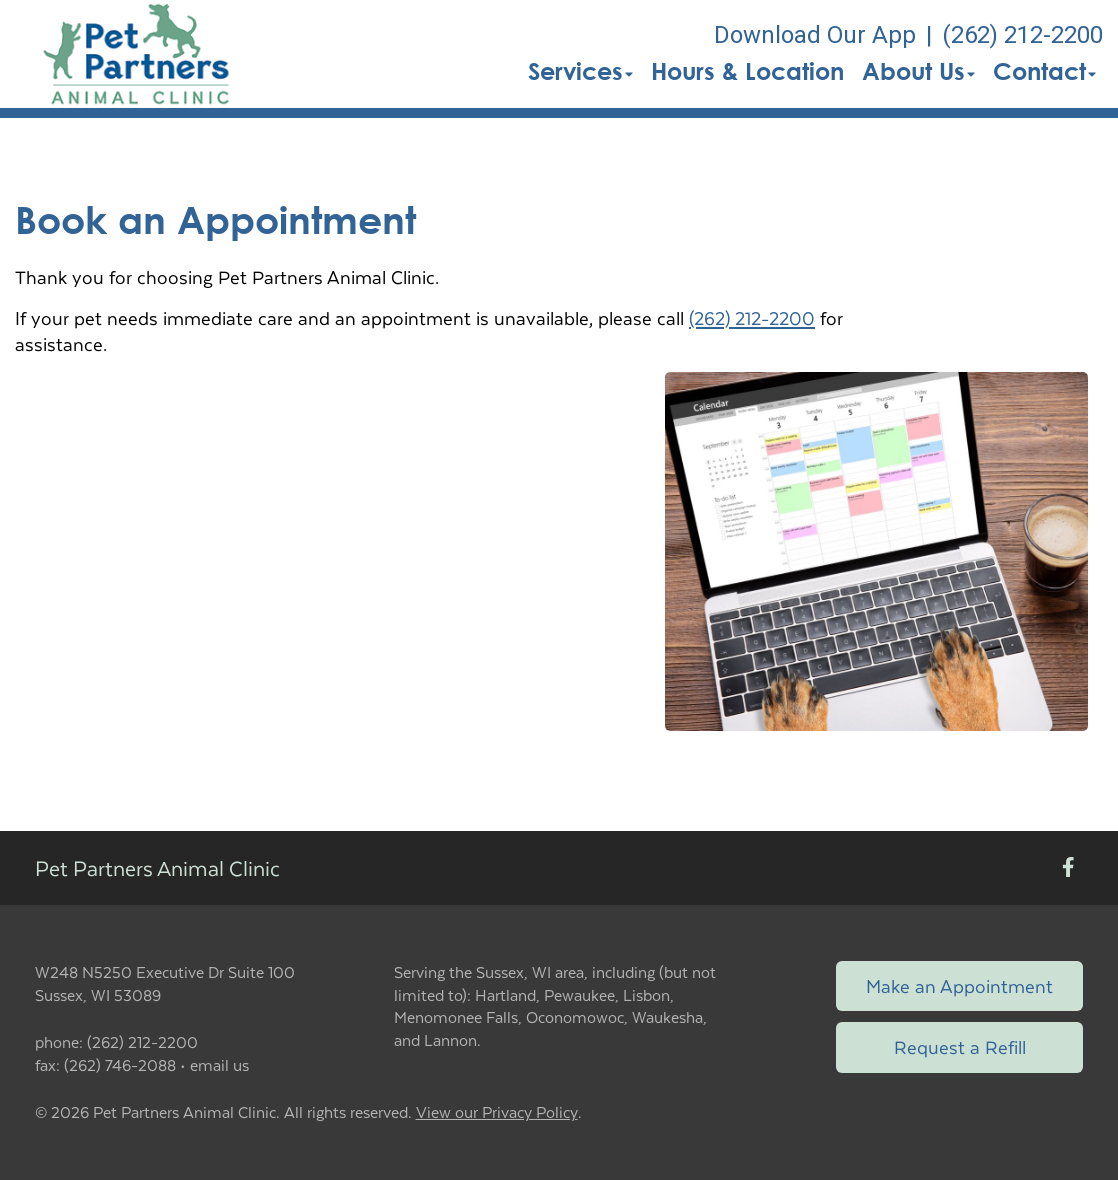  Describe the element at coordinates (747, 71) in the screenshot. I see `Hours & Location` at that location.